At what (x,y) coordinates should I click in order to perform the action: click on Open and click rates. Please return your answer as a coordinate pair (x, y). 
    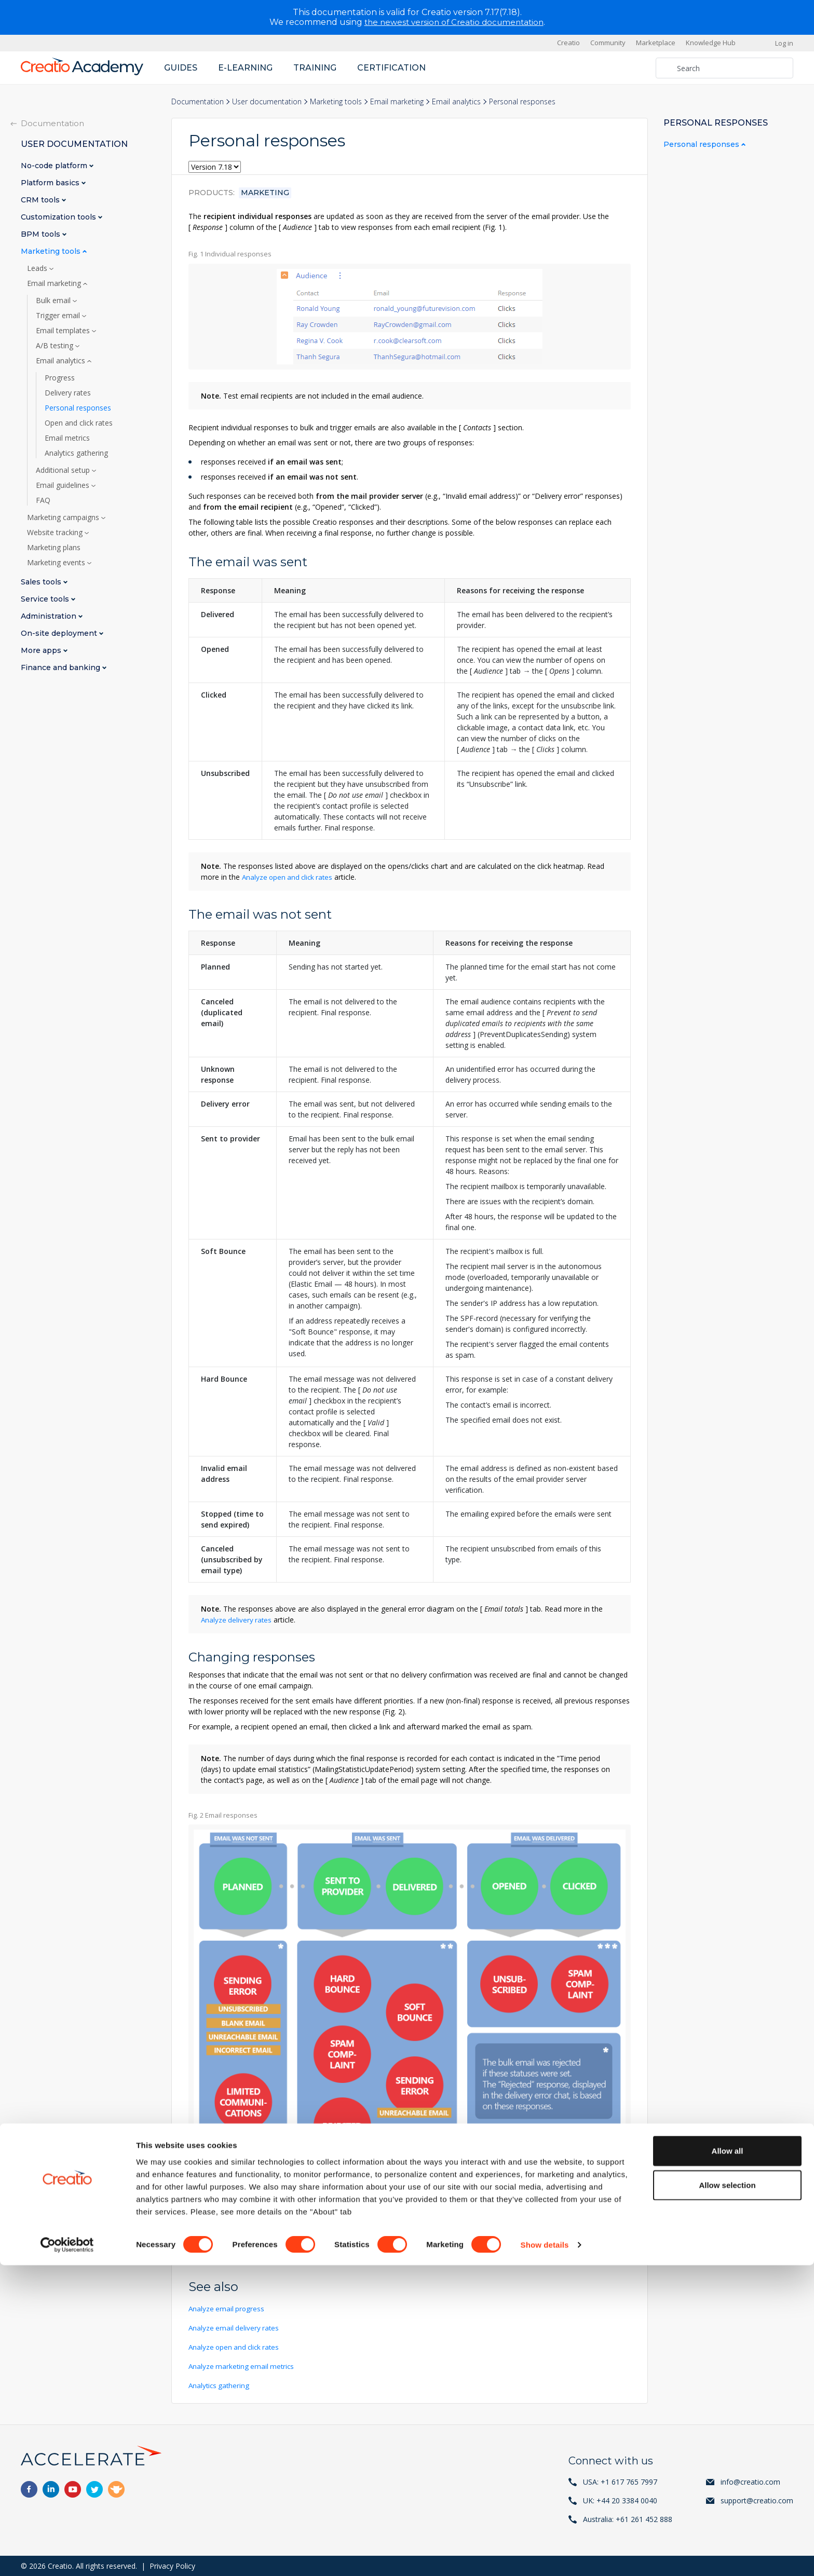
    Looking at the image, I should click on (79, 422).